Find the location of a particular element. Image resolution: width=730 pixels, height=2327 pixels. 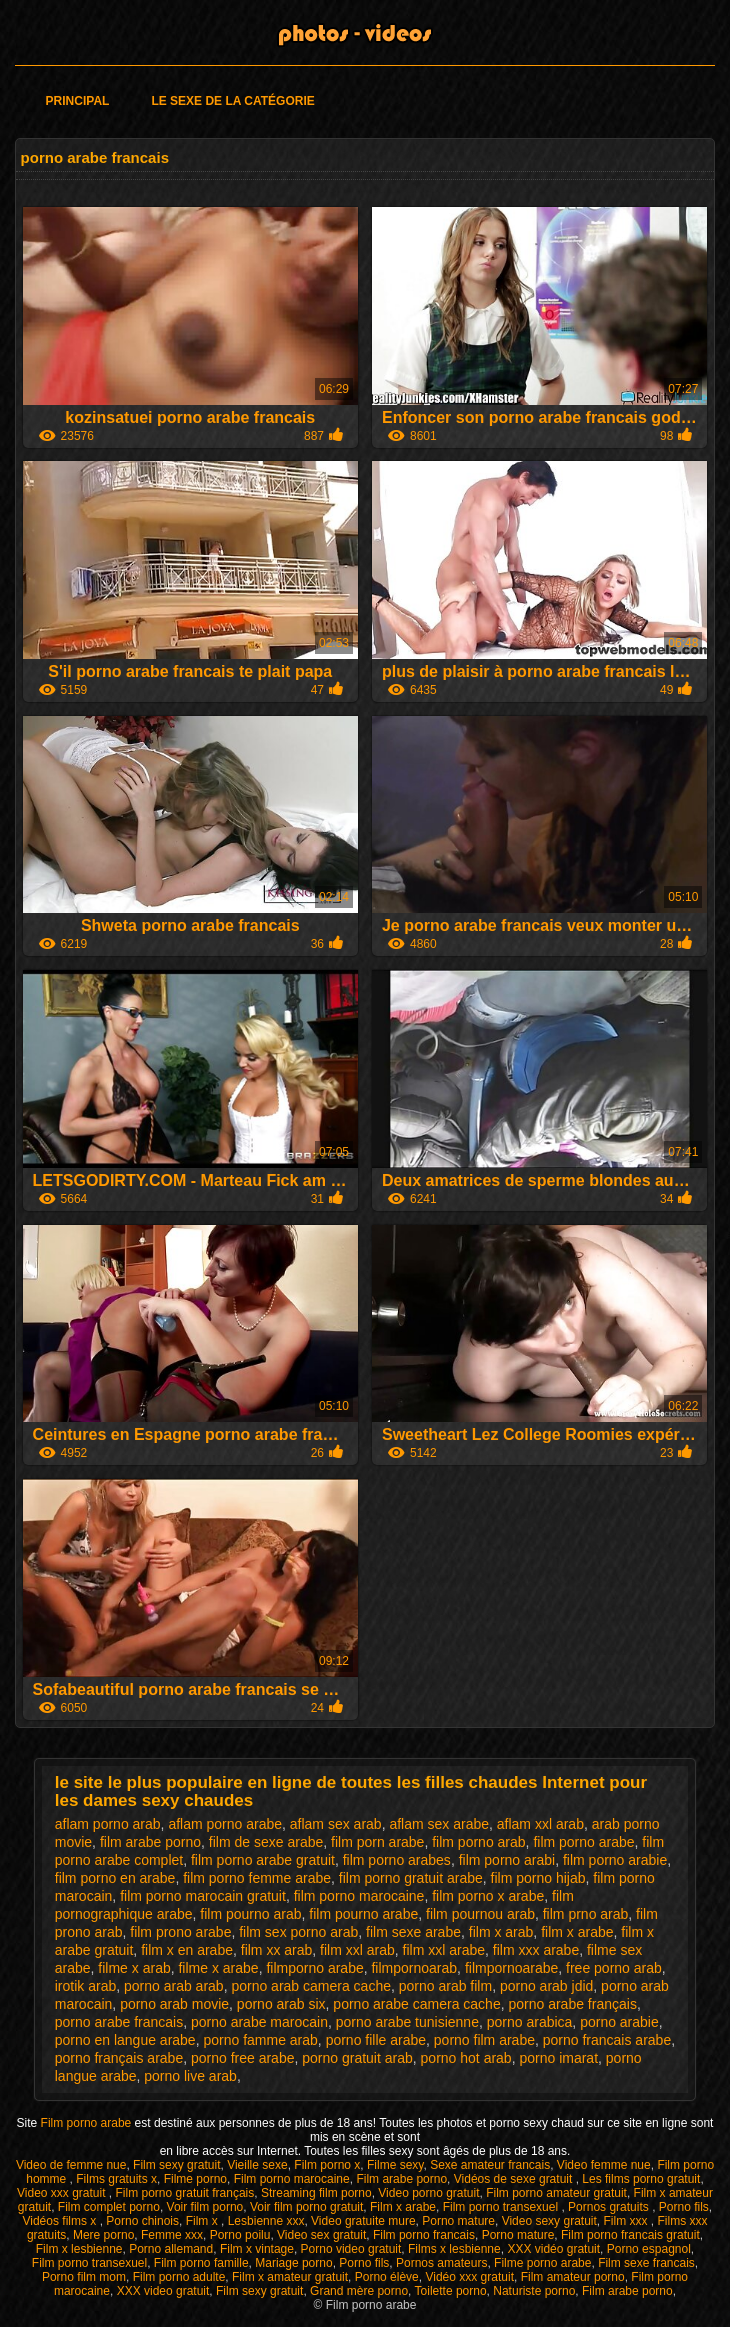

porno arab camera cache is located at coordinates (311, 1986).